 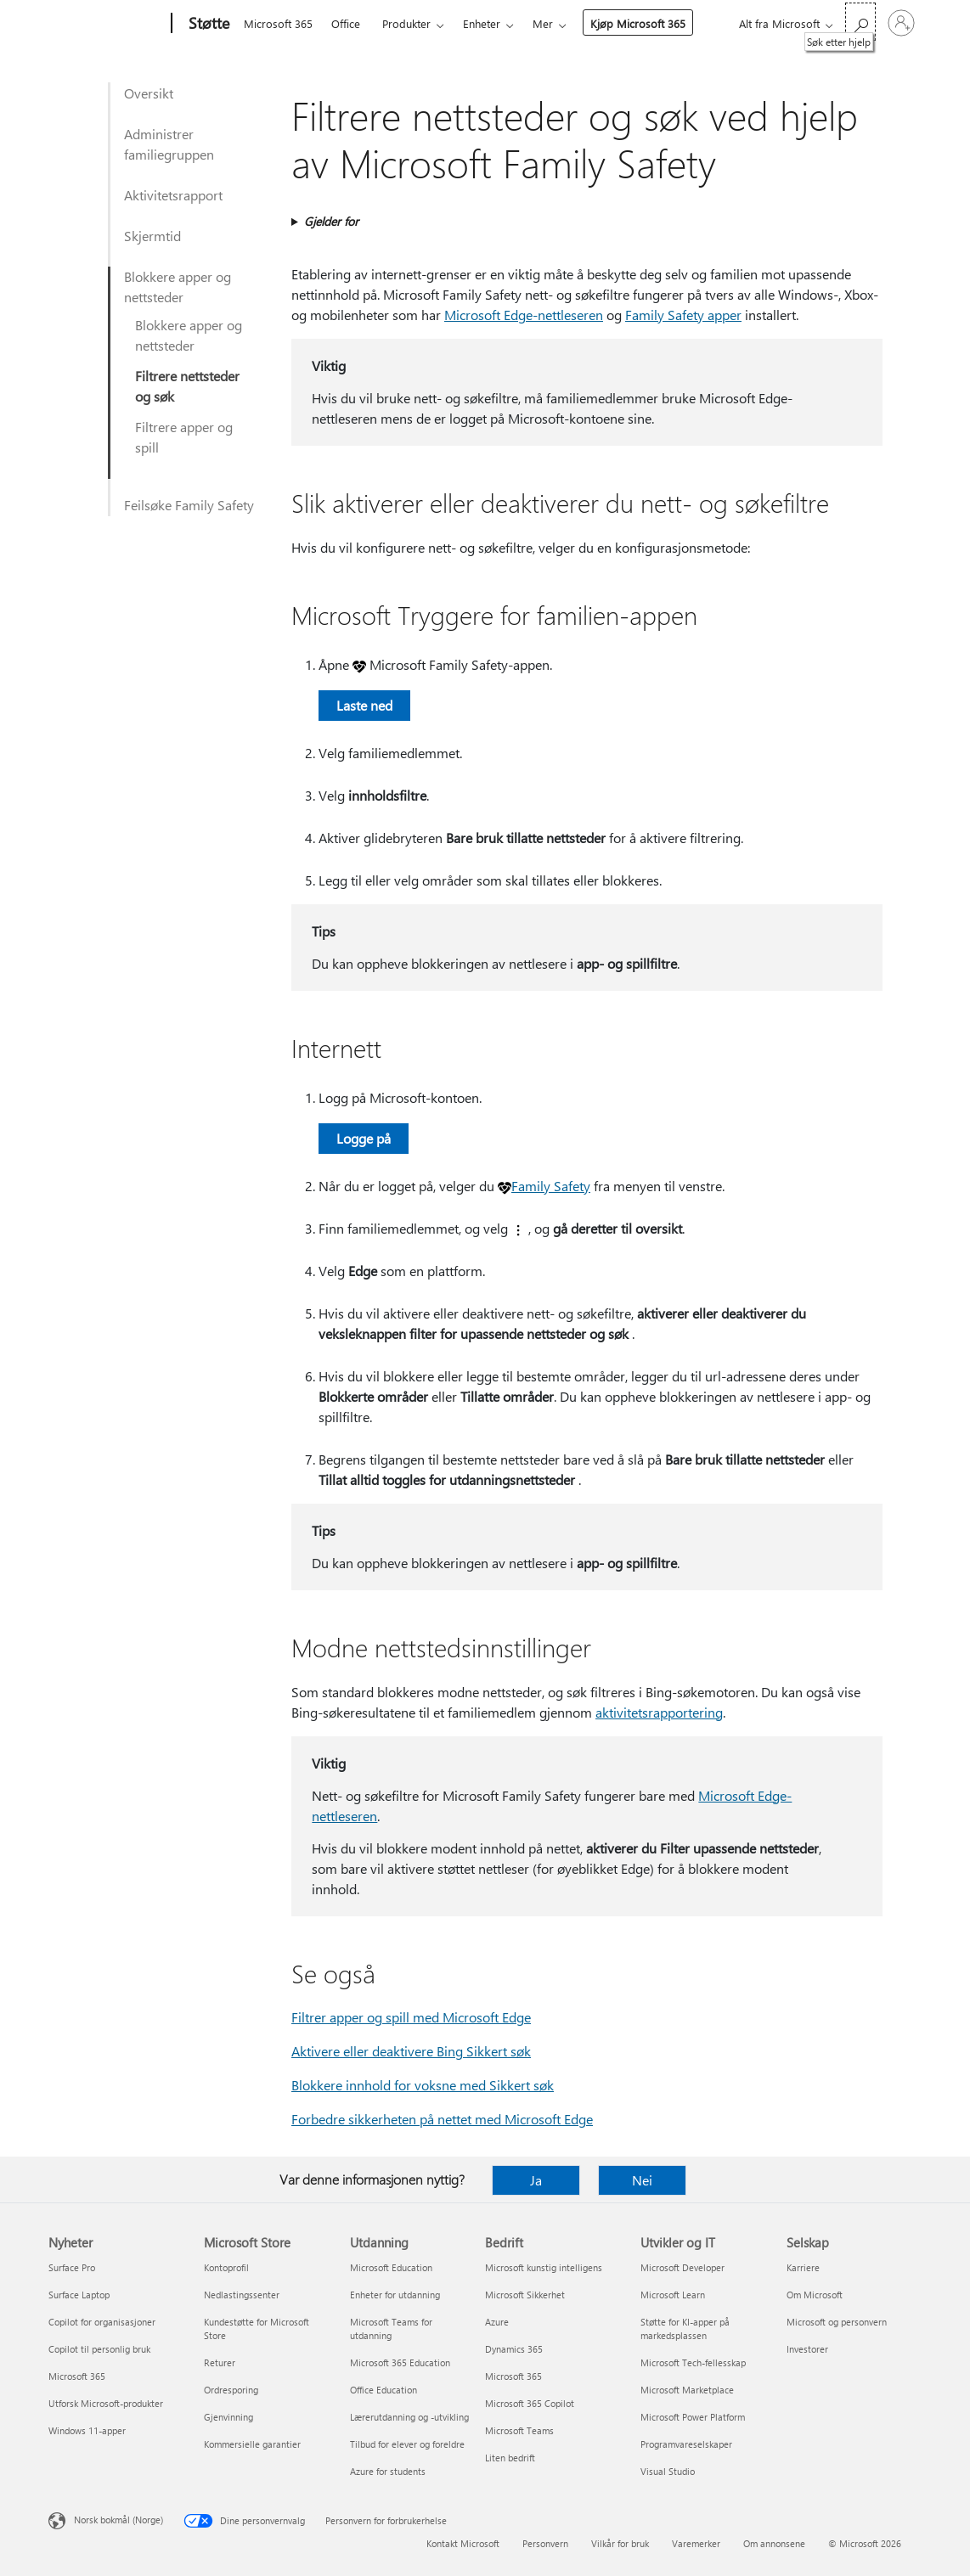 What do you see at coordinates (620, 2543) in the screenshot?
I see `Vilkår for bruk` at bounding box center [620, 2543].